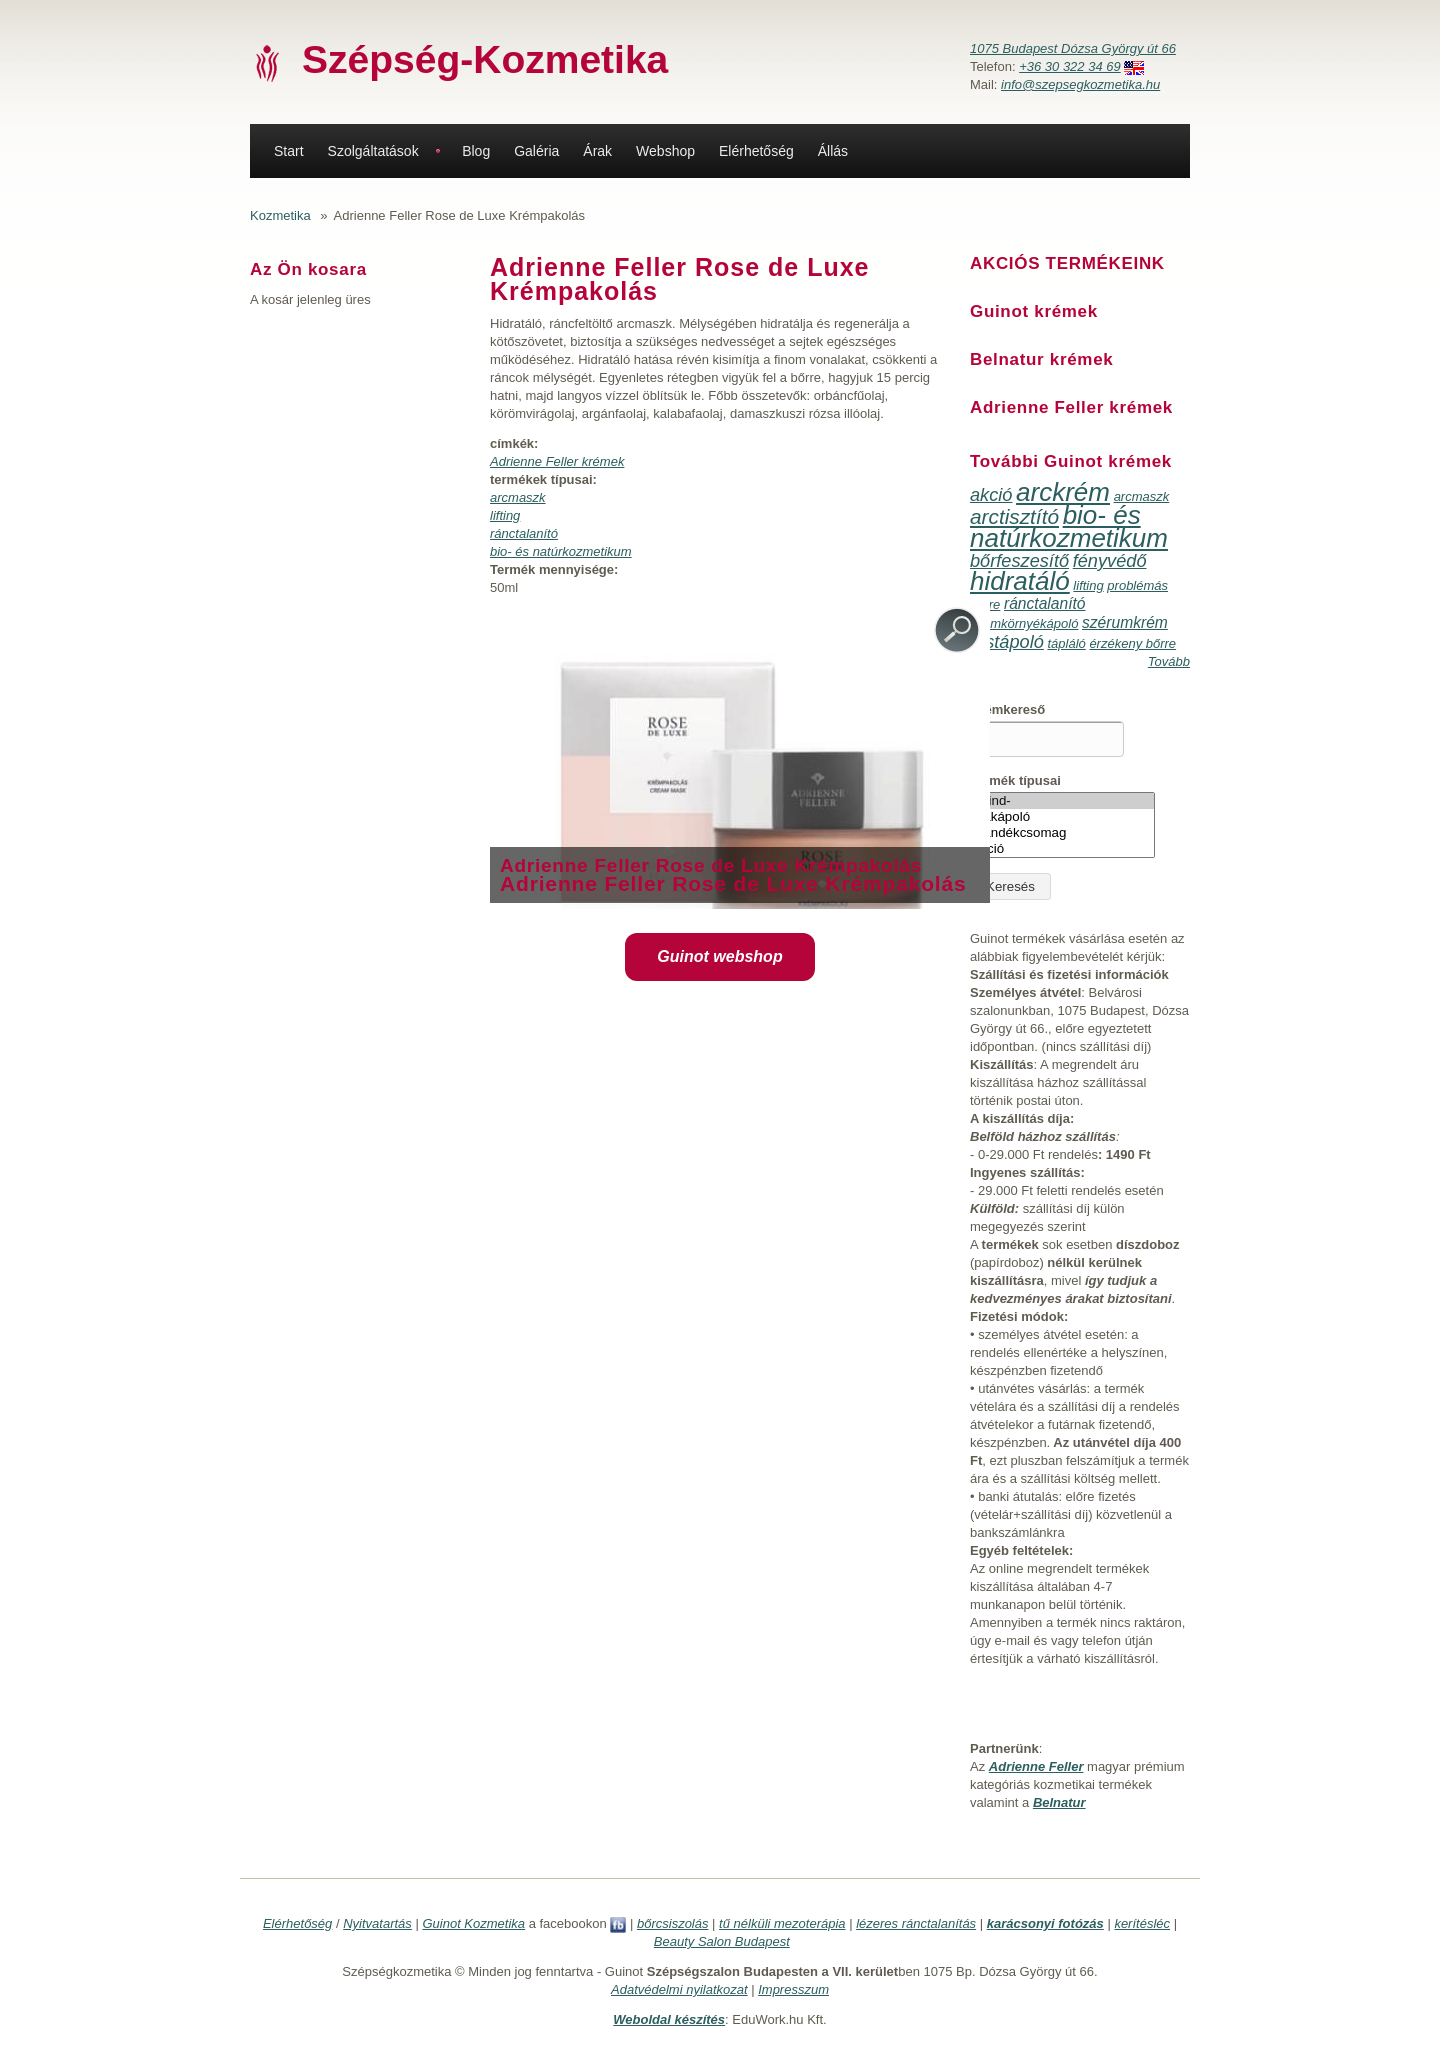  What do you see at coordinates (1132, 643) in the screenshot?
I see `érzékeny bőrre` at bounding box center [1132, 643].